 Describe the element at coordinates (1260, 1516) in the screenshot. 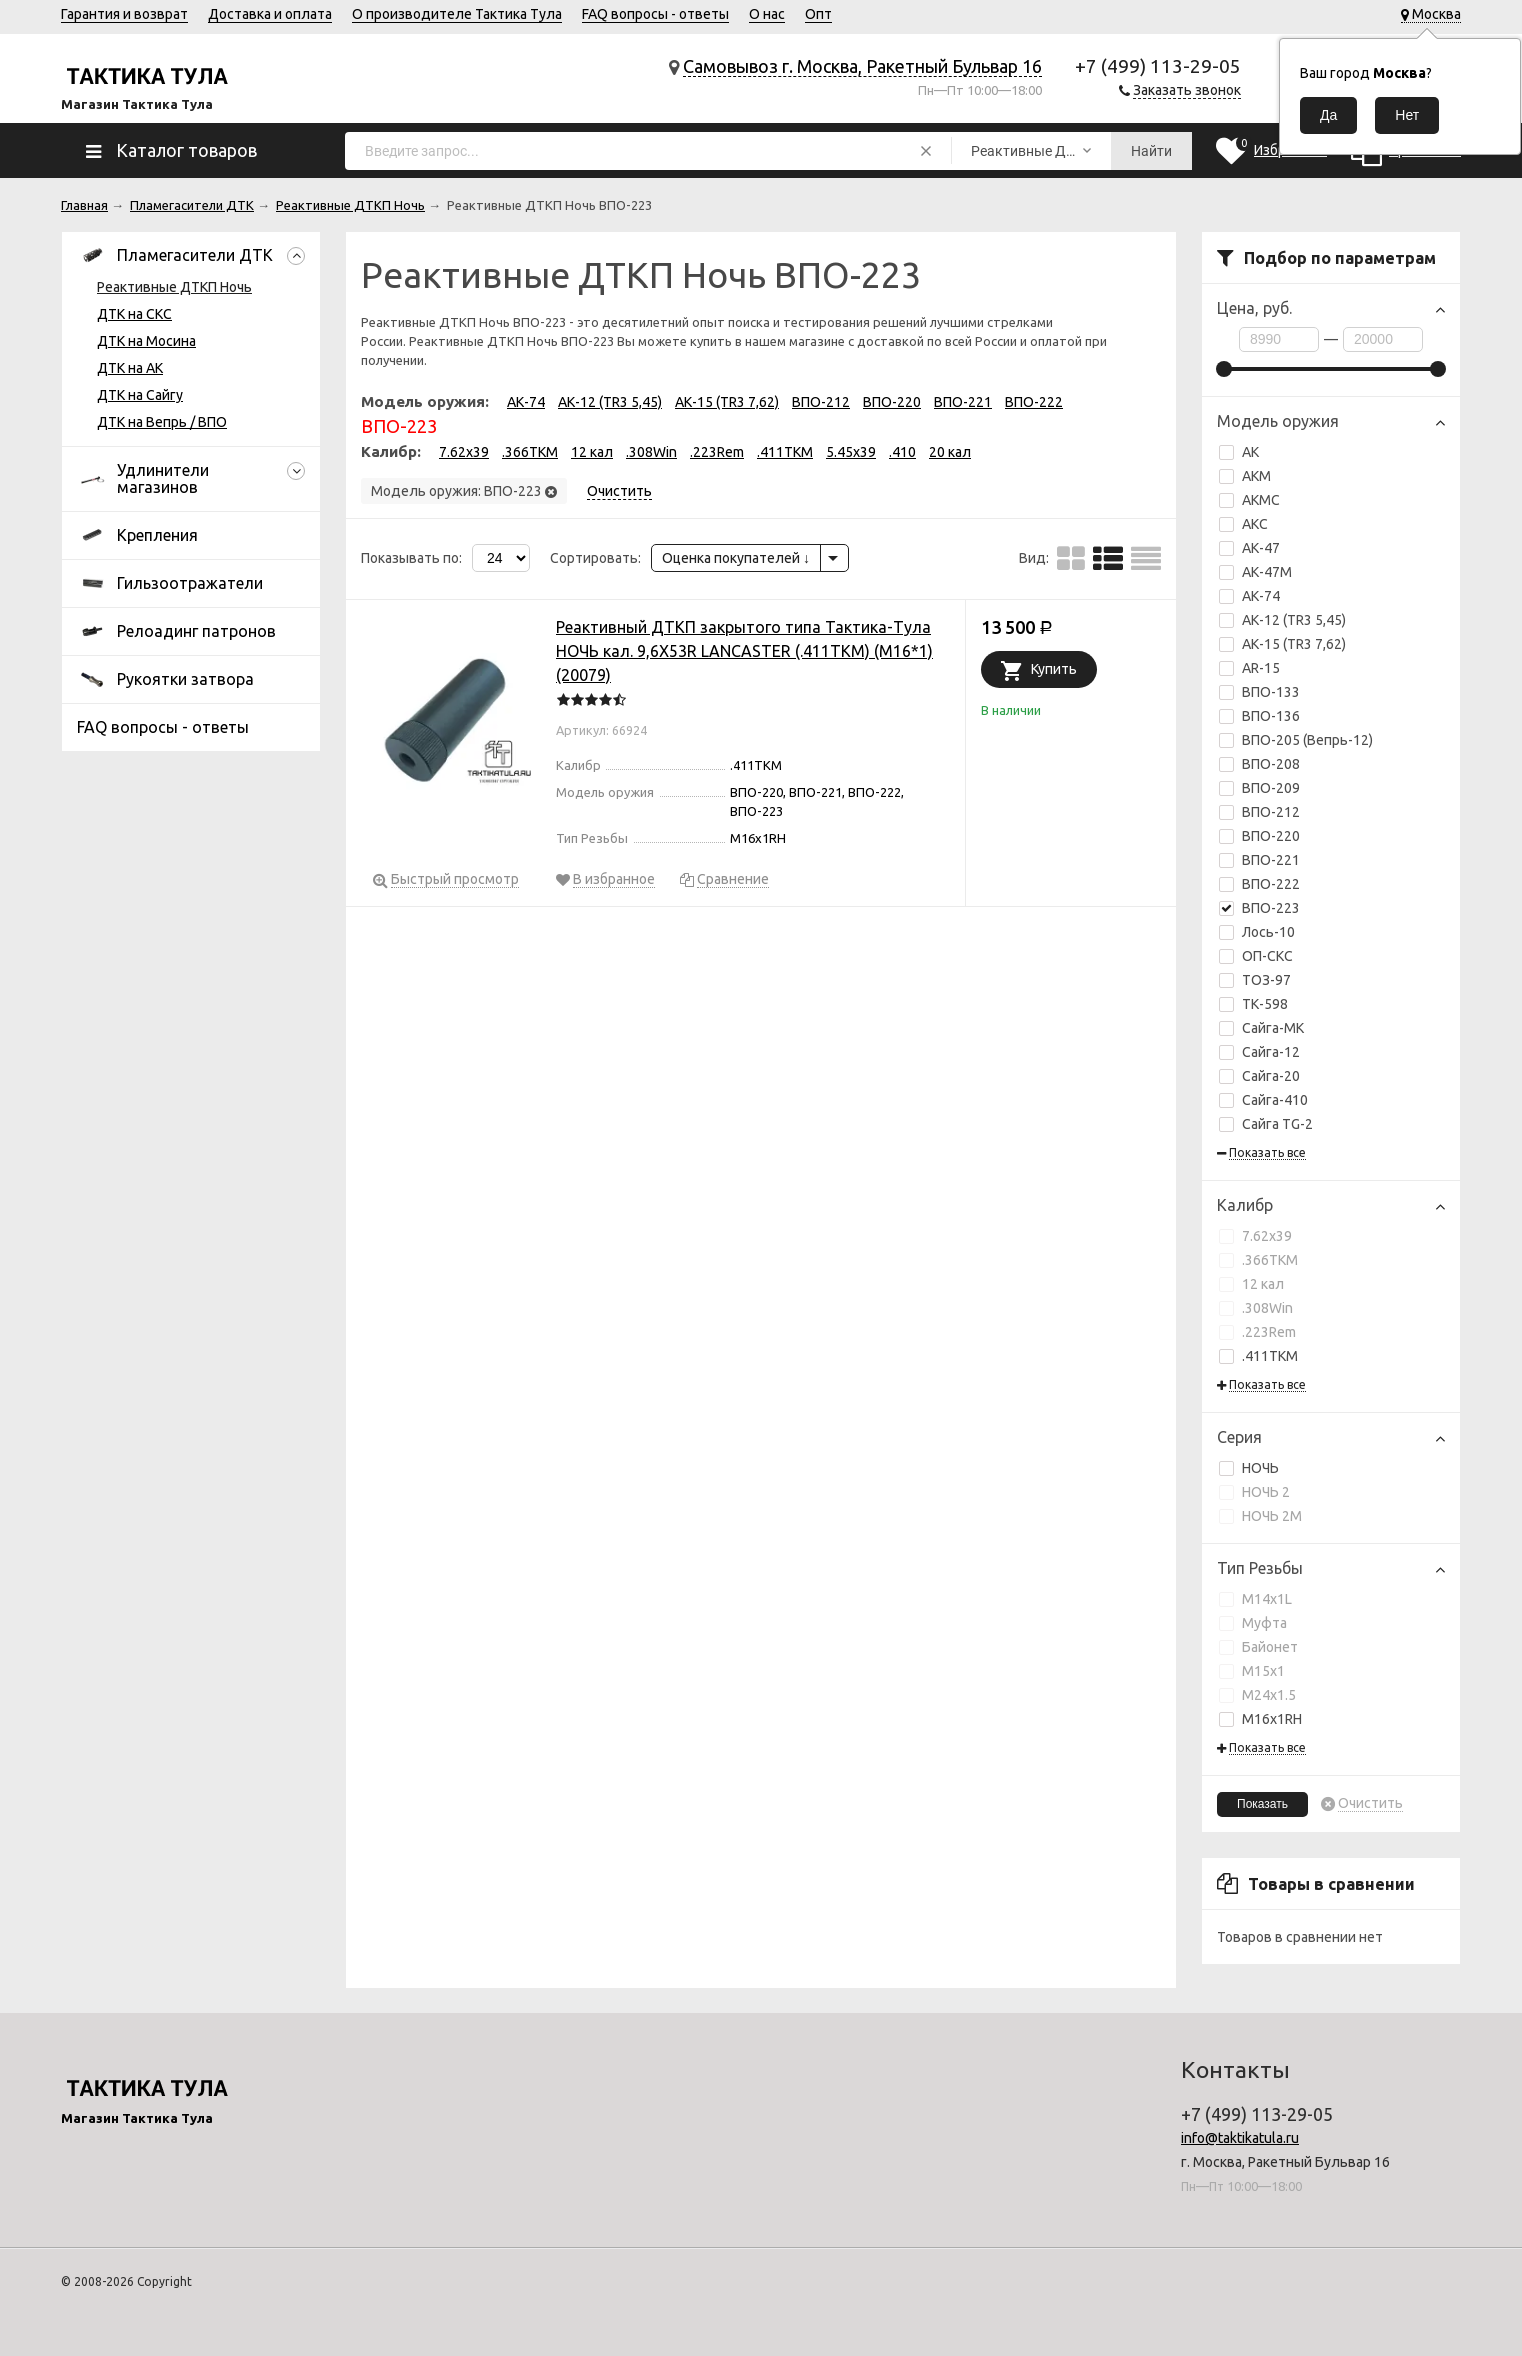

I see `НОЧЬ 2М` at that location.